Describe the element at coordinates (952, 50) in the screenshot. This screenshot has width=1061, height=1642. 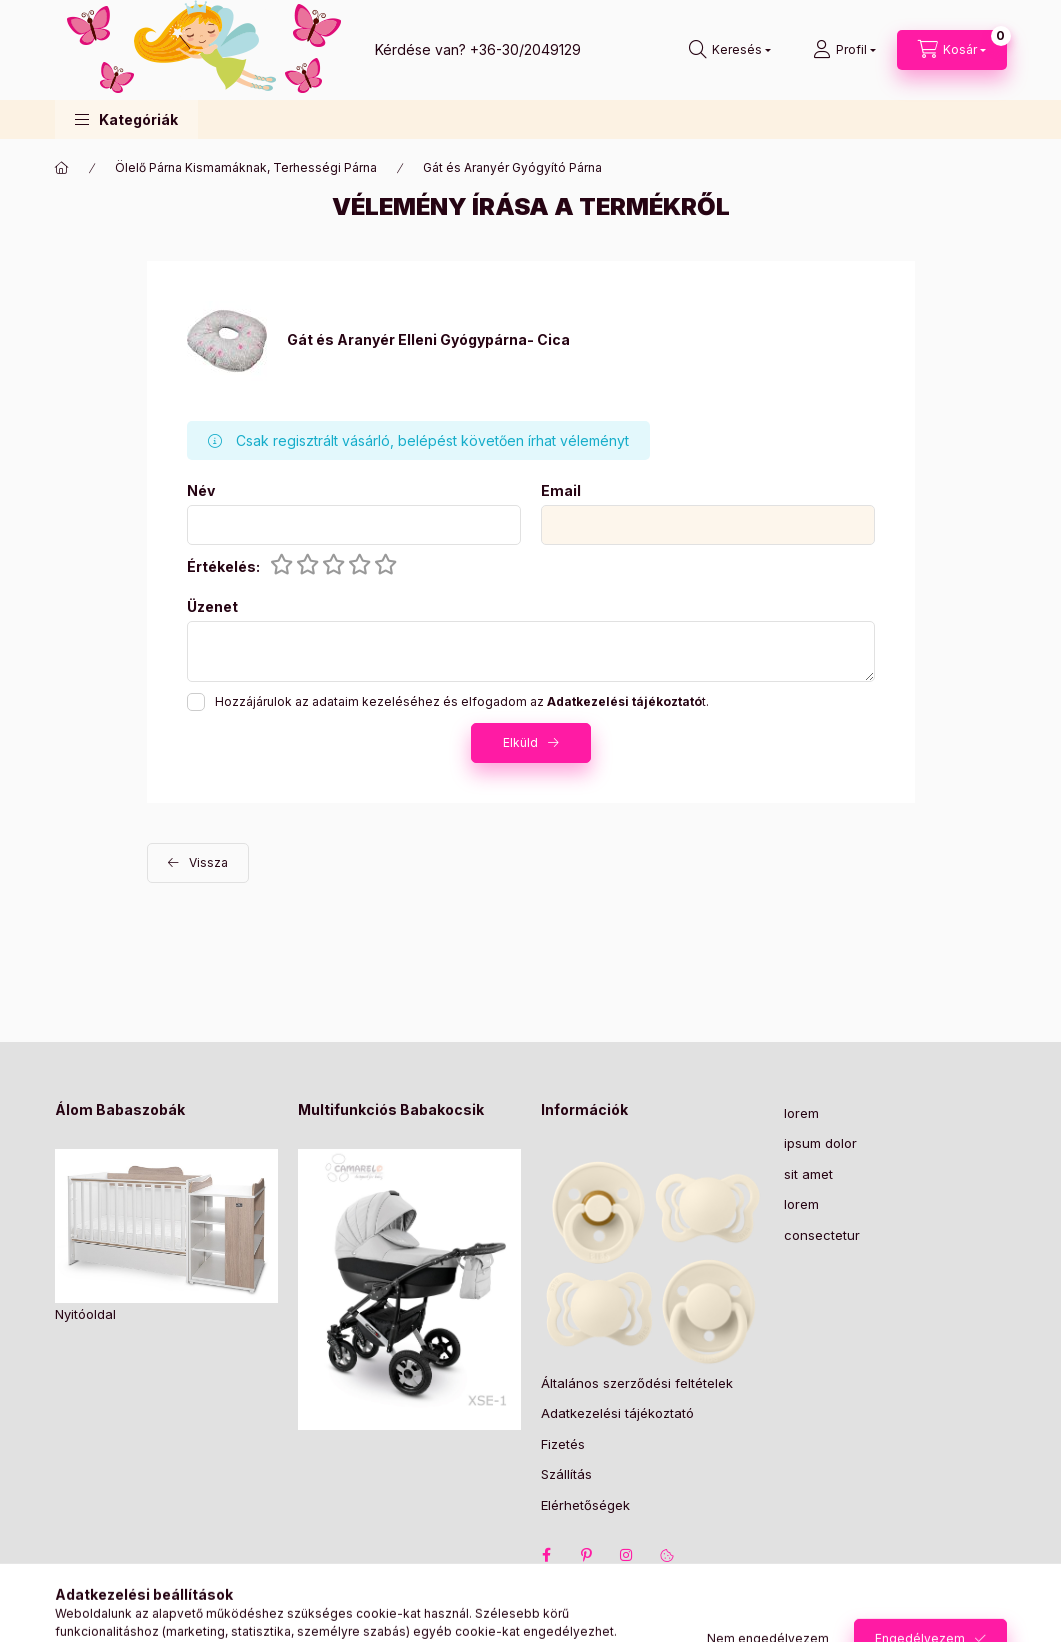
I see `[Kosár megtekintése]` at that location.